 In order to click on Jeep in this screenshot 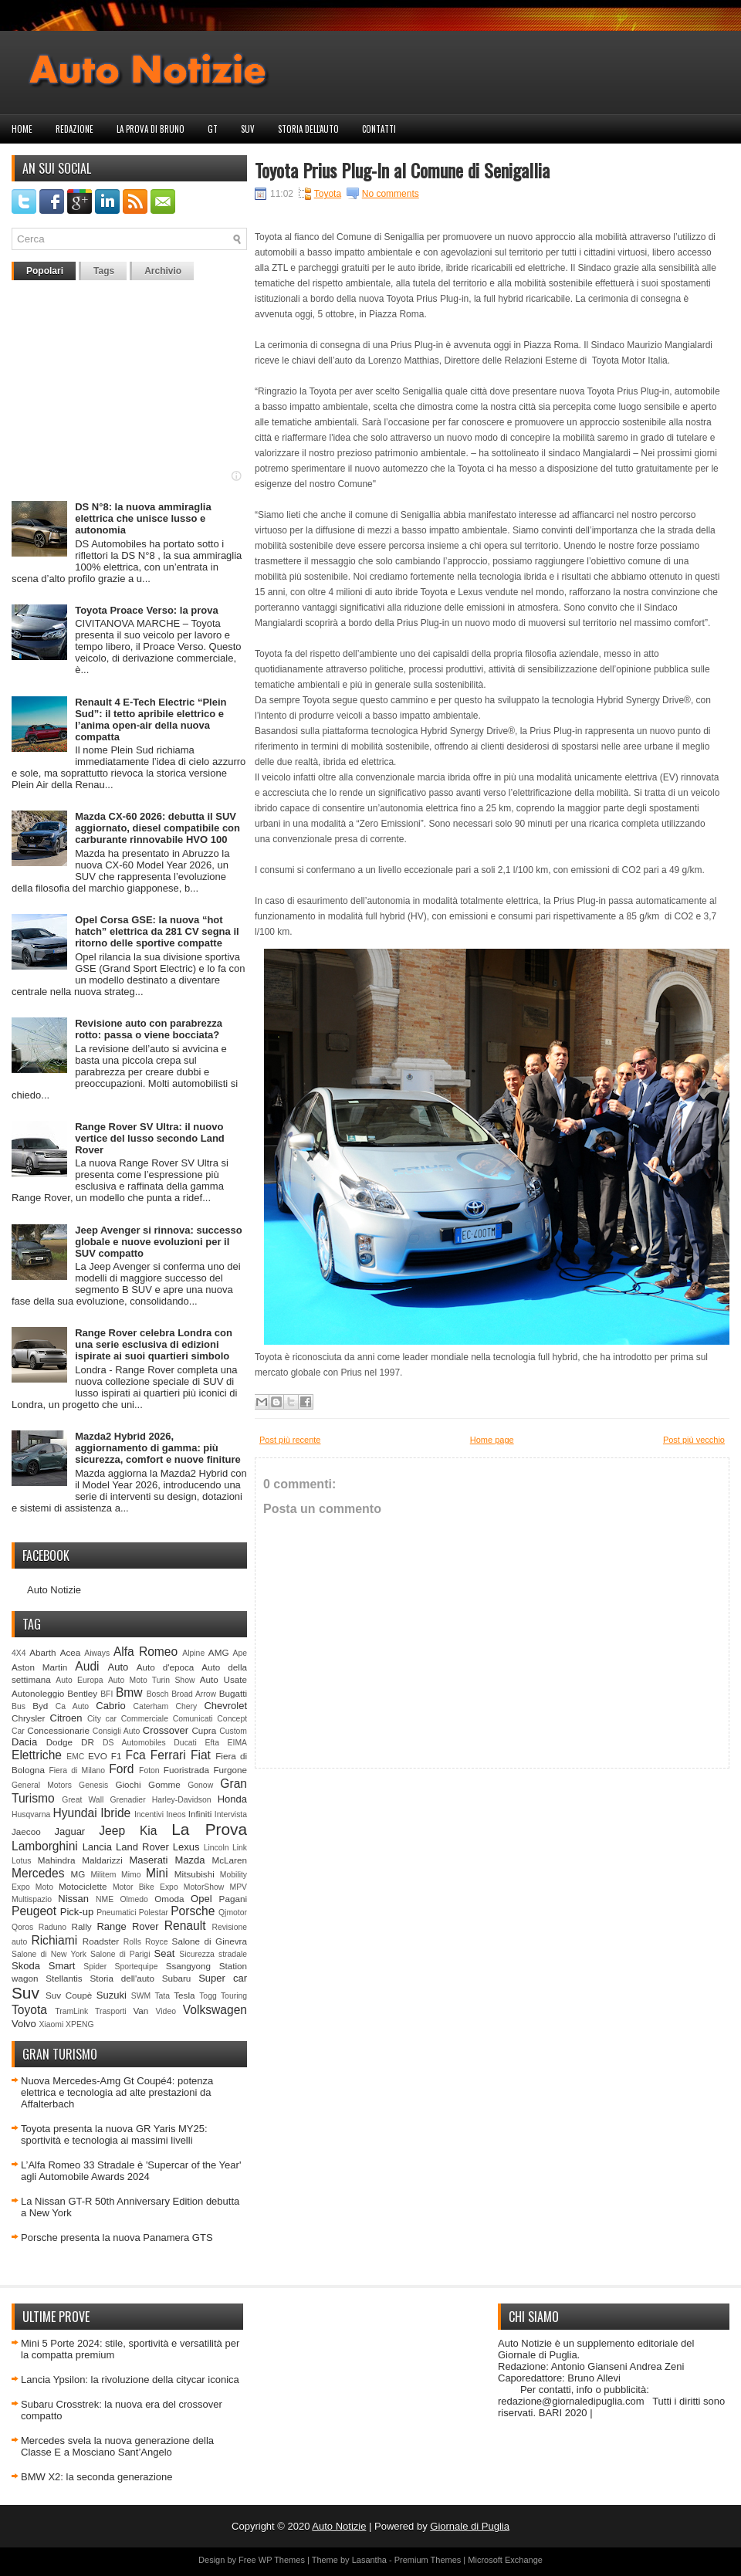, I will do `click(112, 1830)`.